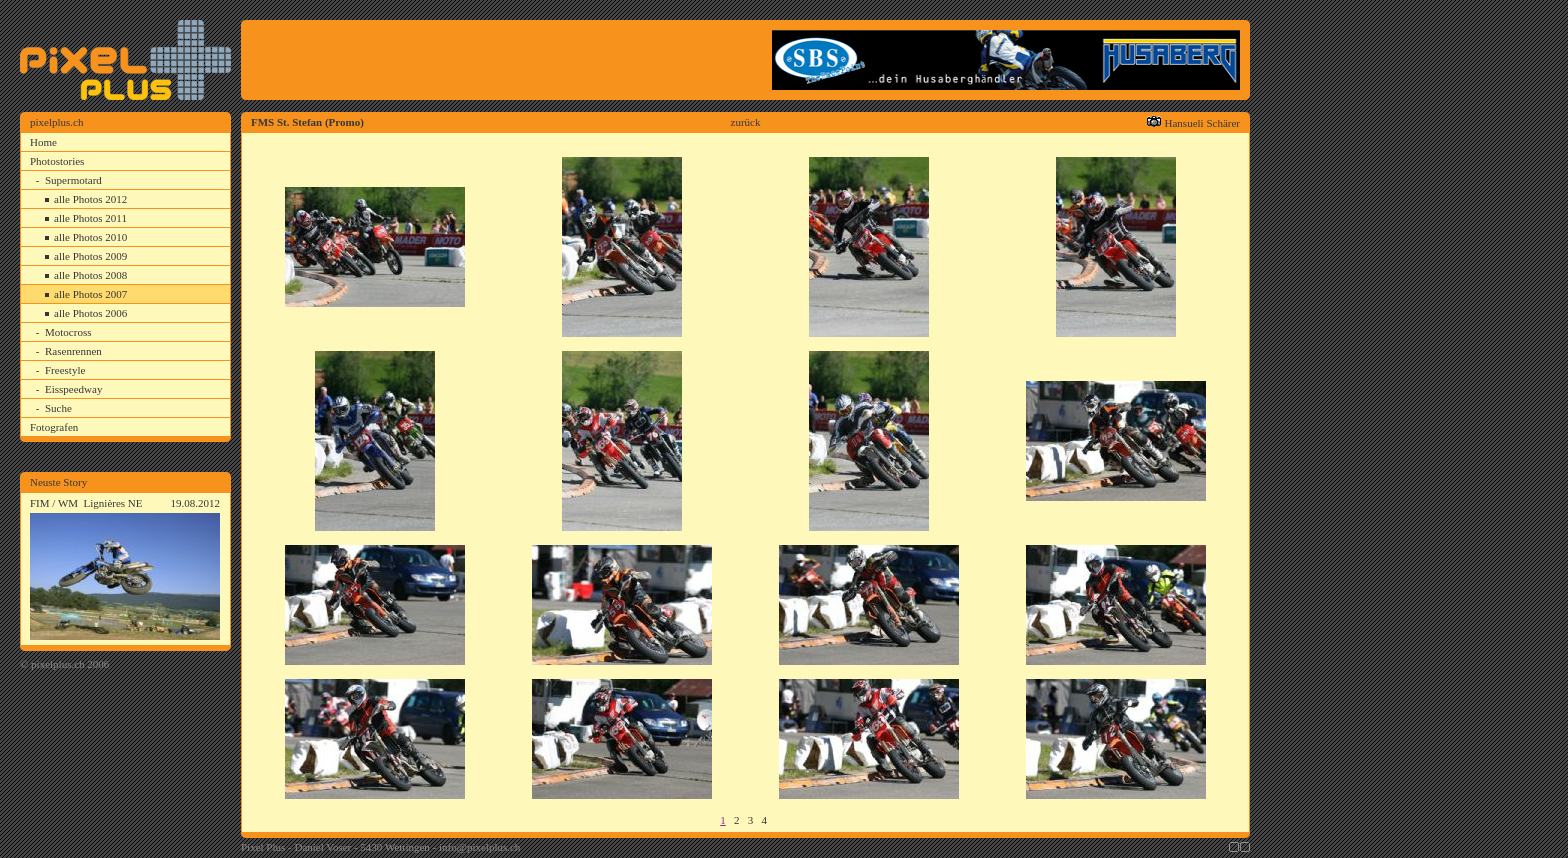  I want to click on Supermotard, so click(73, 180).